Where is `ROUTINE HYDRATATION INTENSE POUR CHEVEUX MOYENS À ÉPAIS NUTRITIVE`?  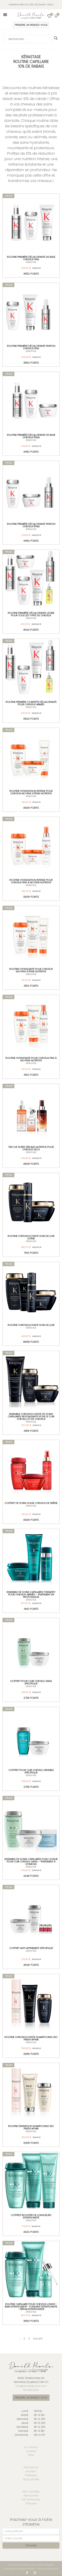 ROUTINE HYDRATATION INTENSE POUR CHEVEUX MOYENS À ÉPAIS NUTRITIVE is located at coordinates (31, 792).